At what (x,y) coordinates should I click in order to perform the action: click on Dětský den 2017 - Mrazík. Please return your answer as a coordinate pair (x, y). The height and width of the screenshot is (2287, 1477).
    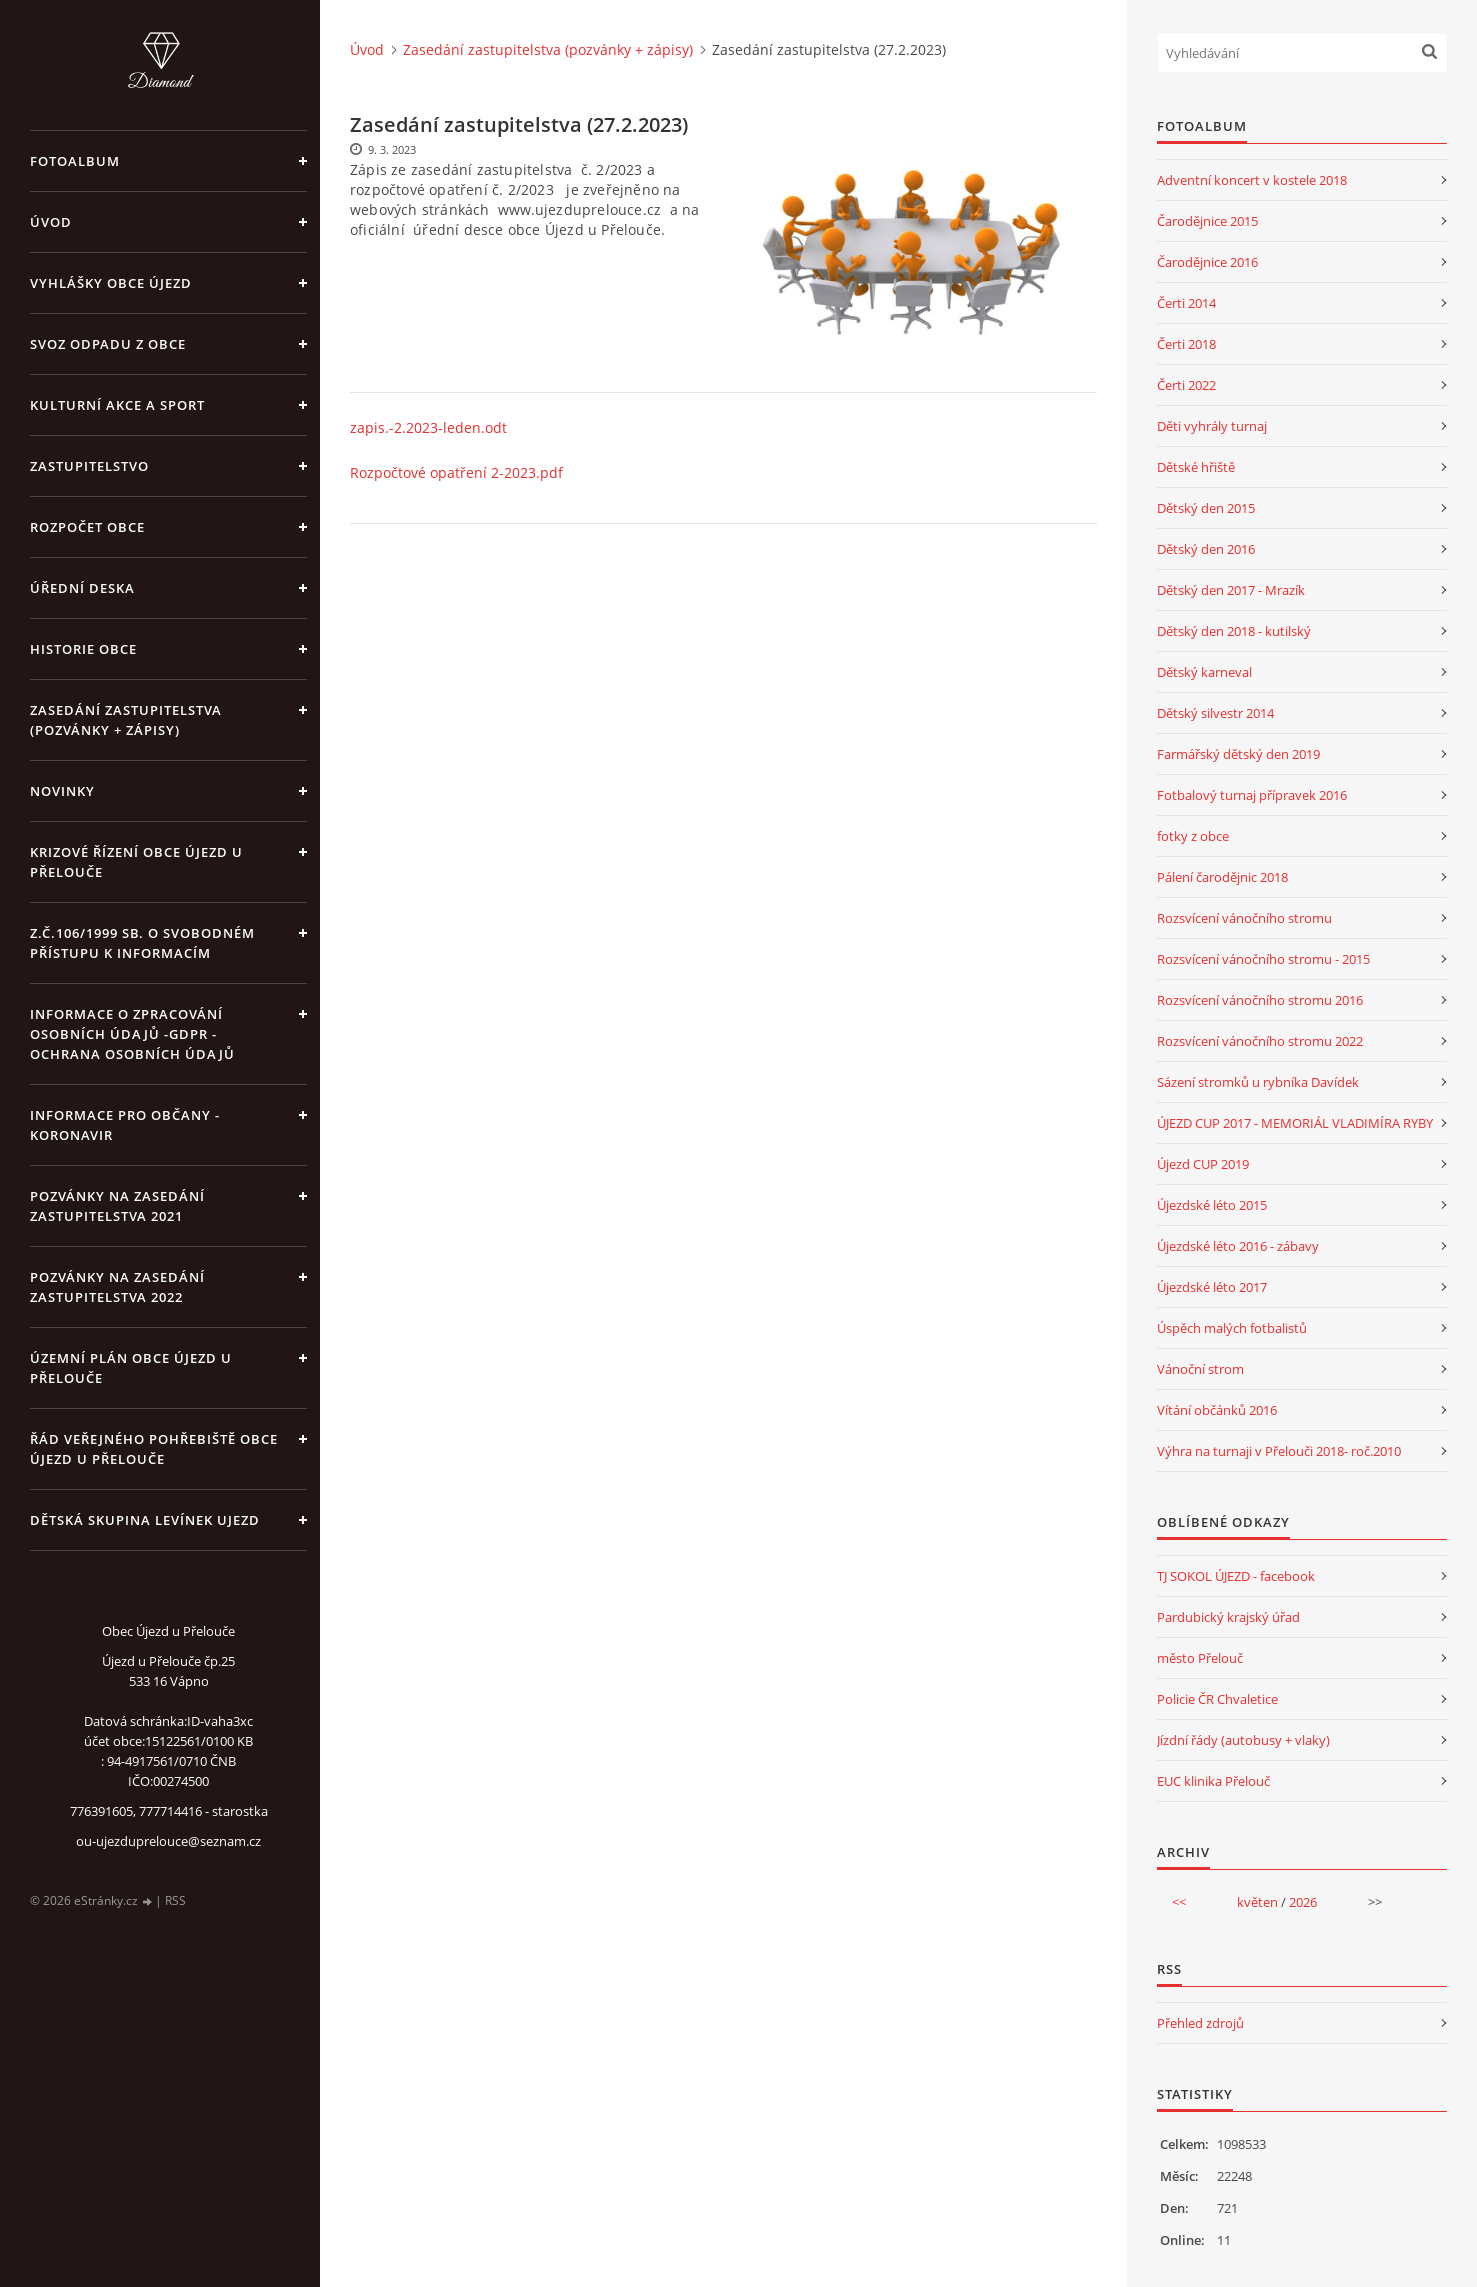
    Looking at the image, I should click on (1231, 590).